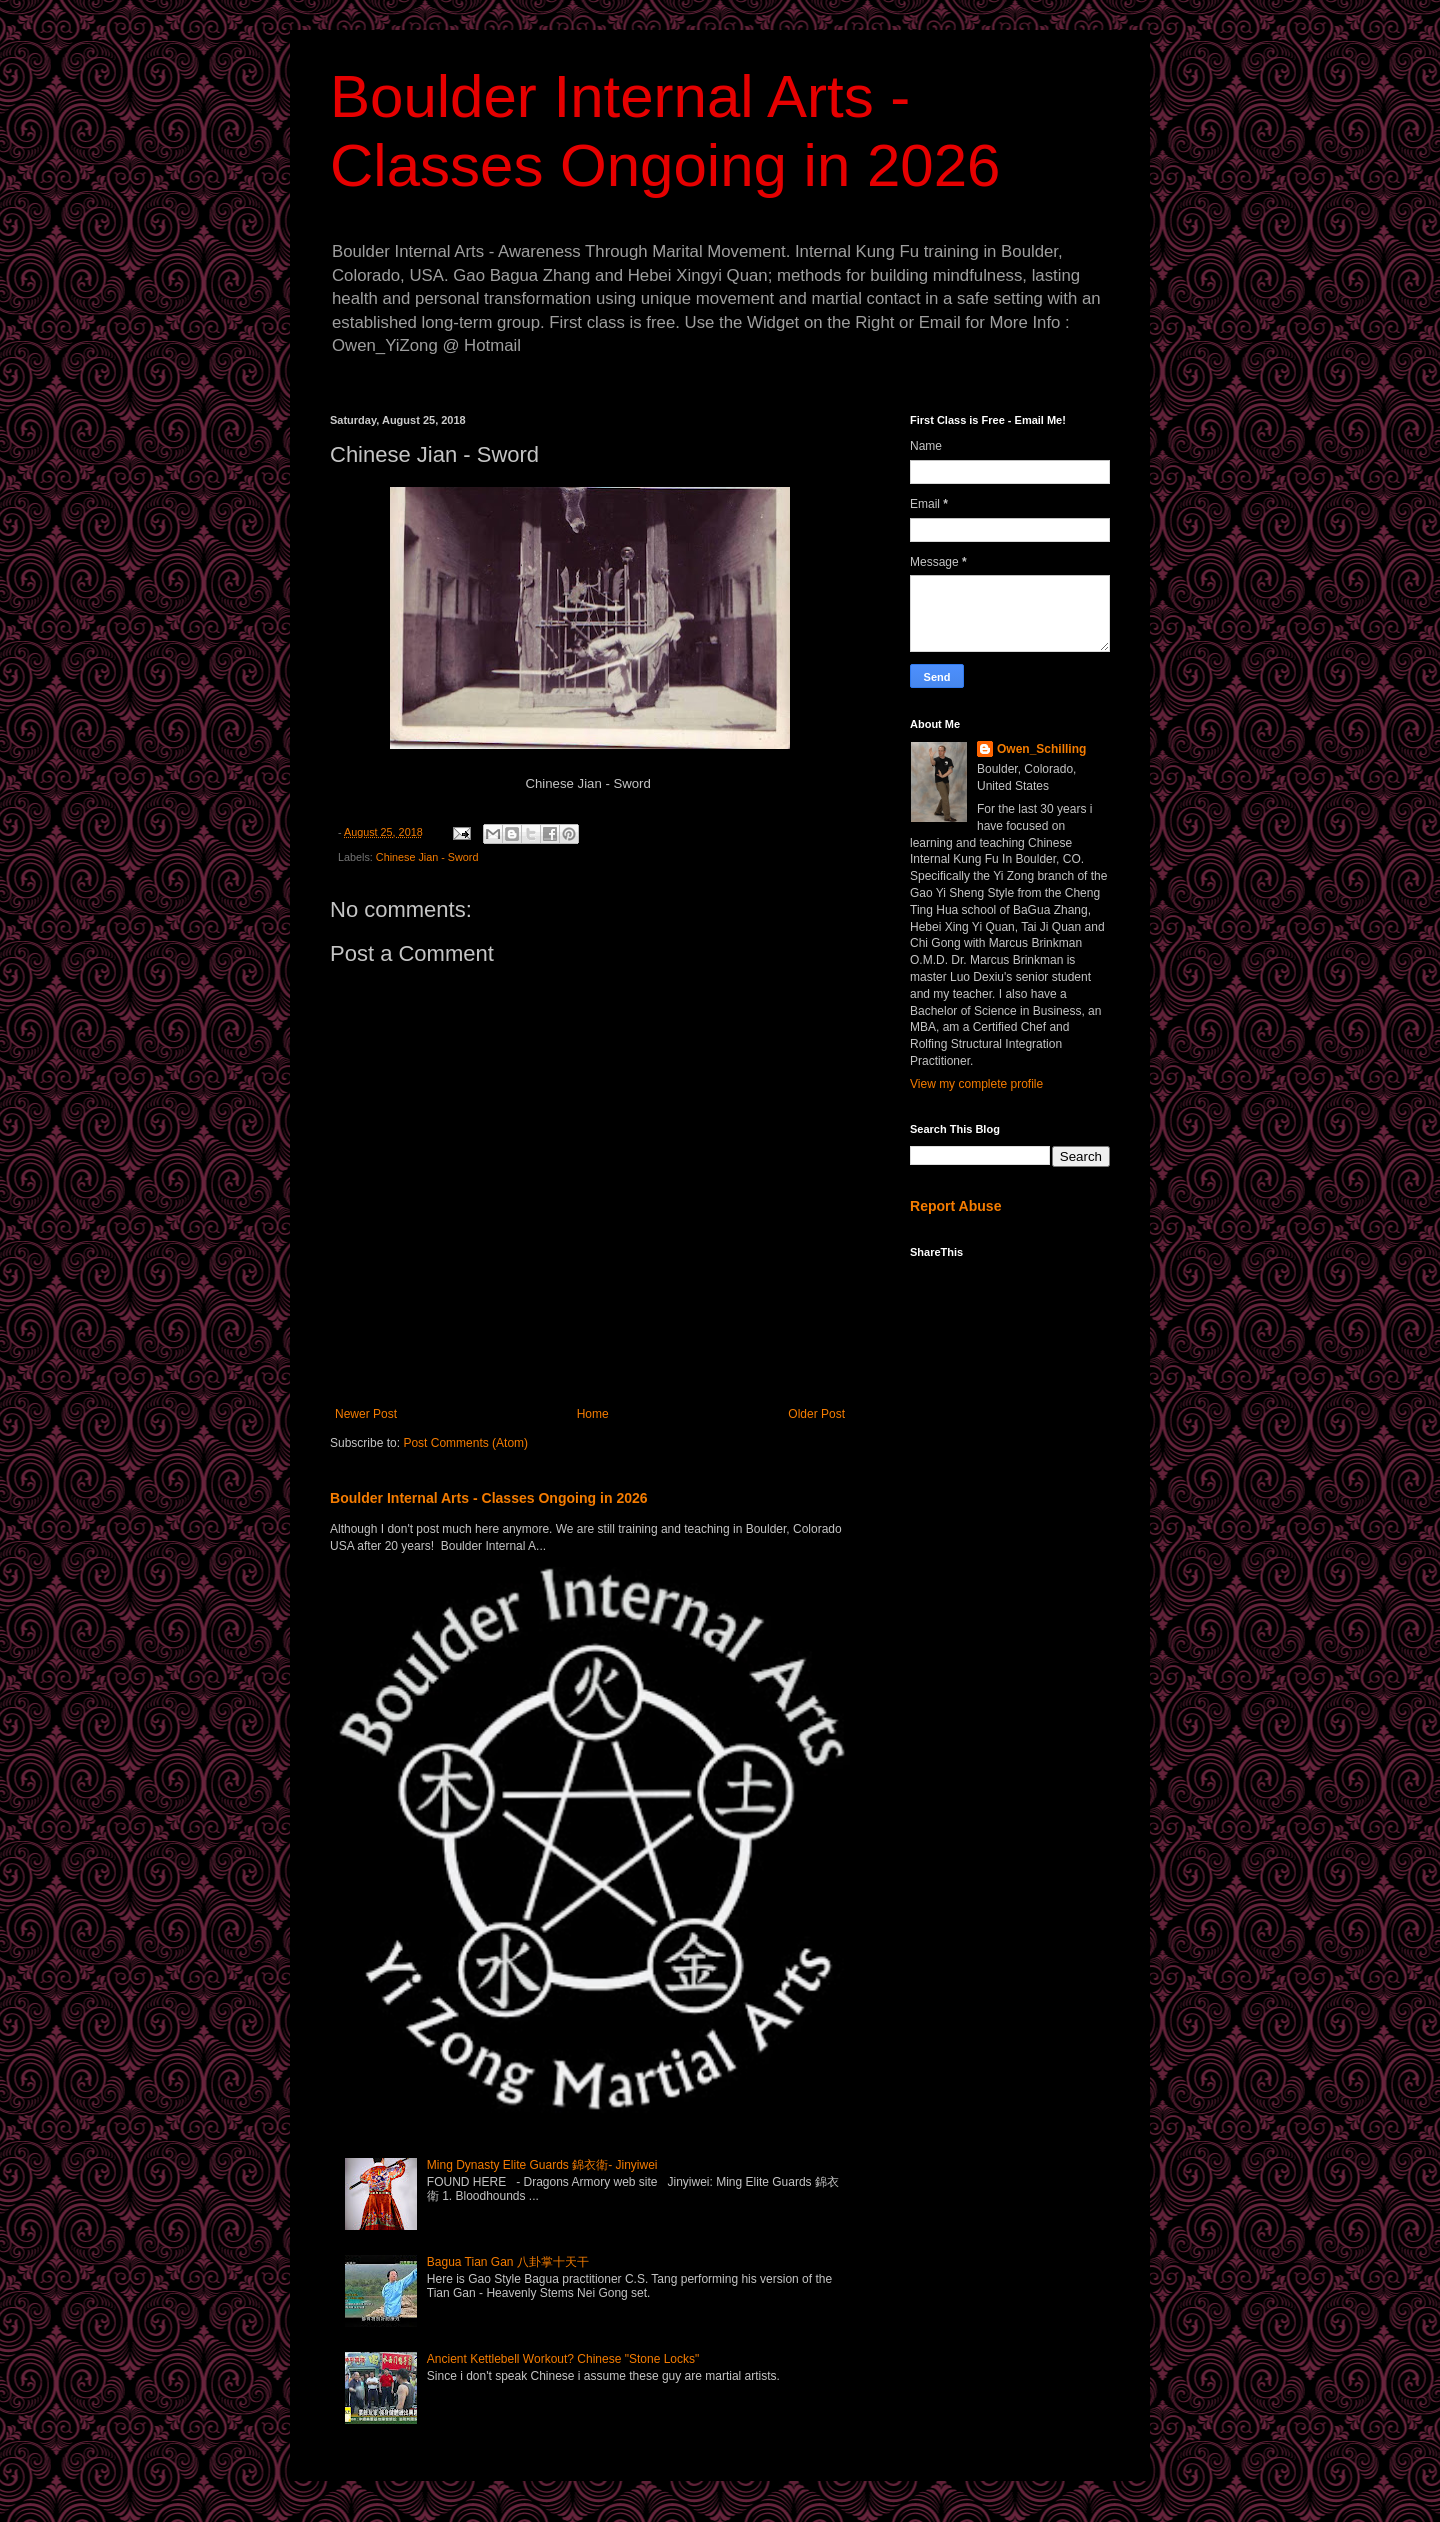 This screenshot has width=1440, height=2522. I want to click on Bagua Tian Gan 八卦掌十天干, so click(508, 2262).